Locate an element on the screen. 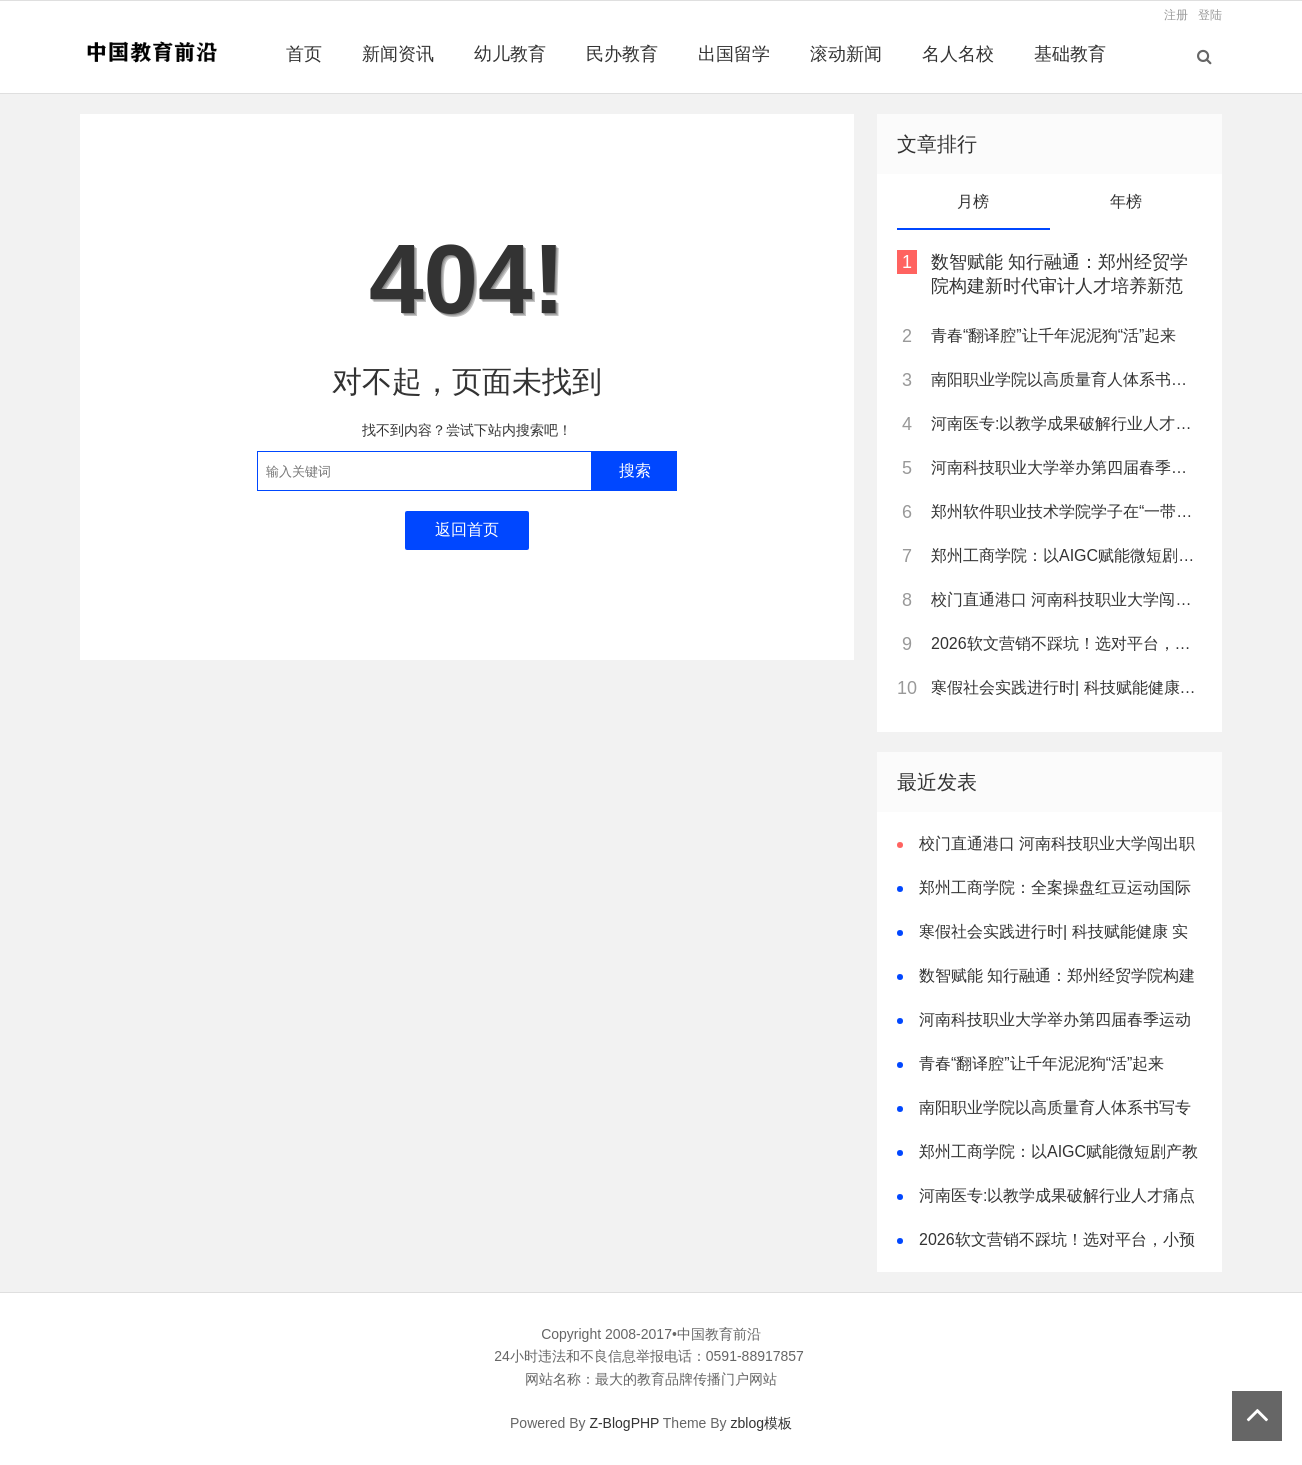 The image size is (1302, 1465). 注册 is located at coordinates (1176, 15).